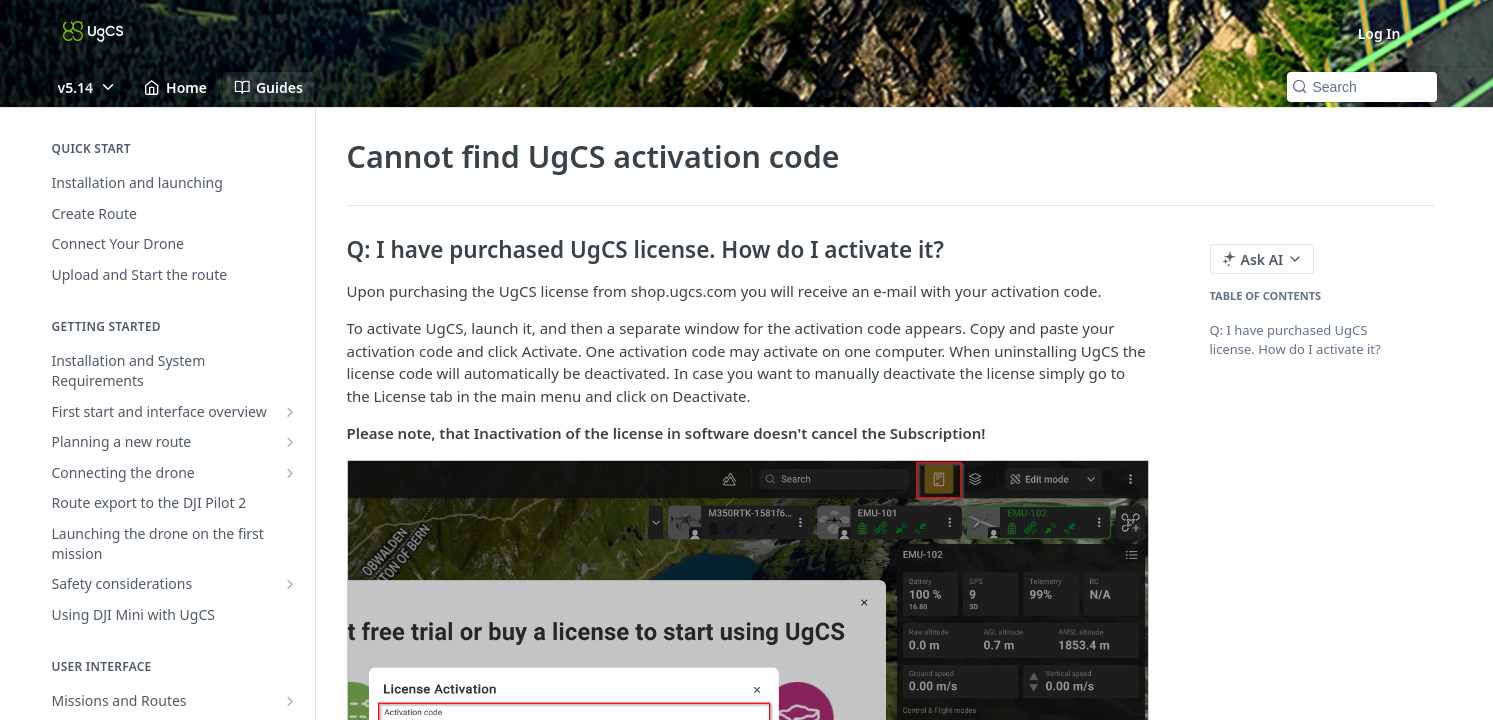  I want to click on [Show subpages for First start and interface overview], so click(290, 412).